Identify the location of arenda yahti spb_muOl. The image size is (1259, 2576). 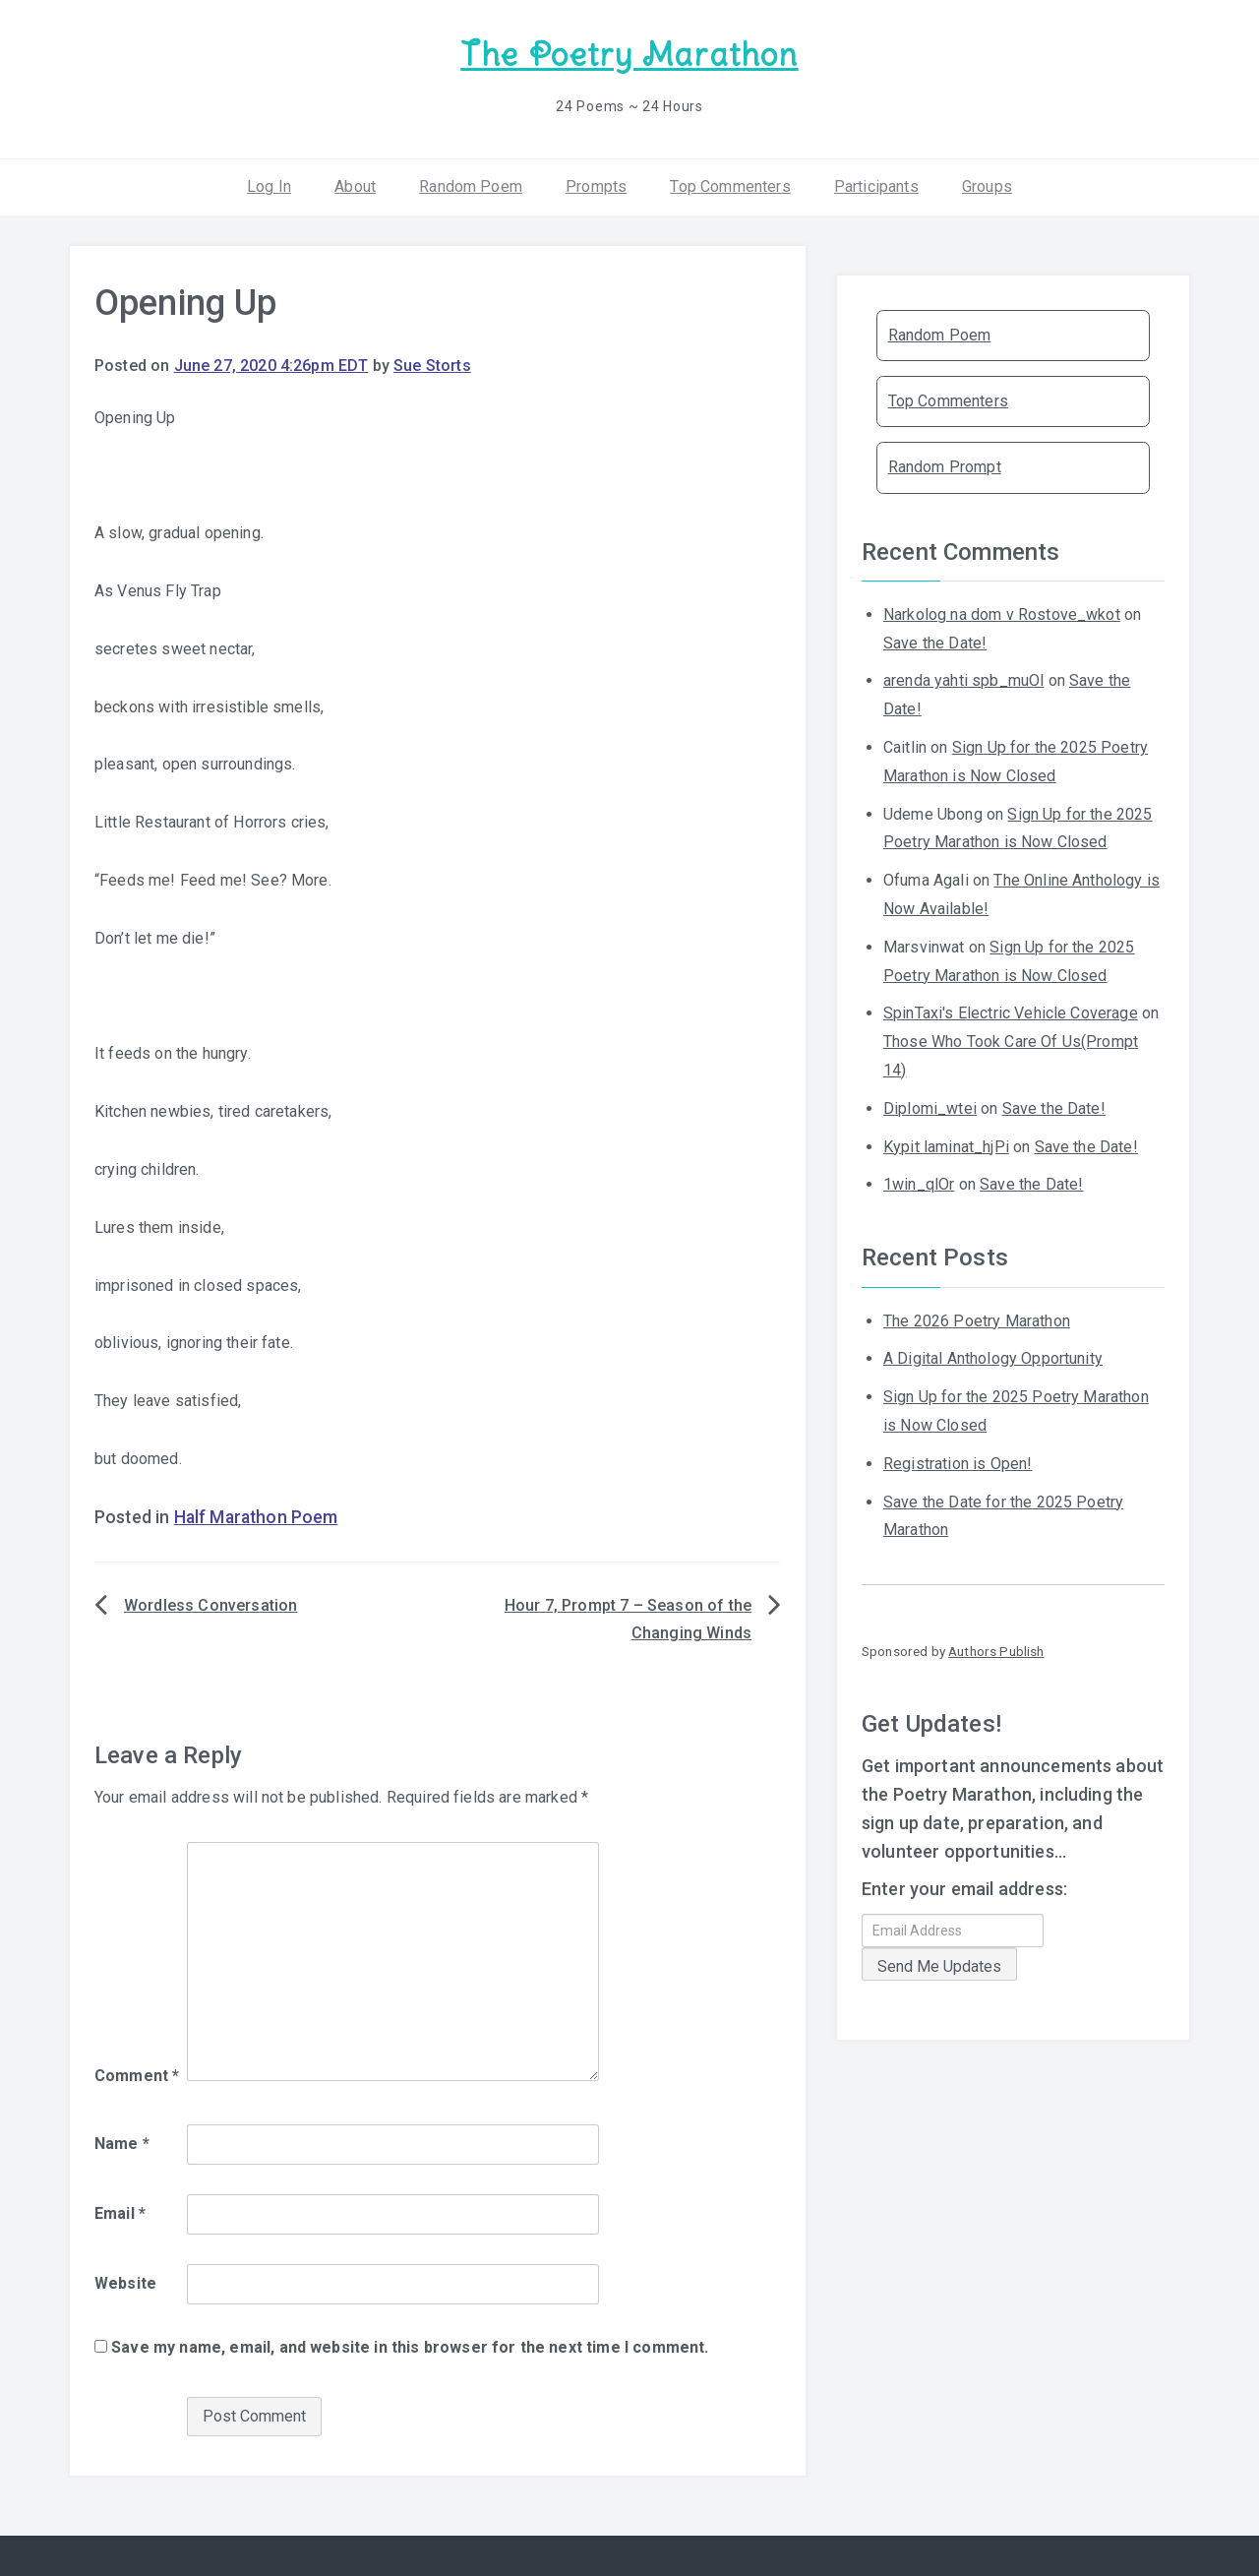
(963, 680).